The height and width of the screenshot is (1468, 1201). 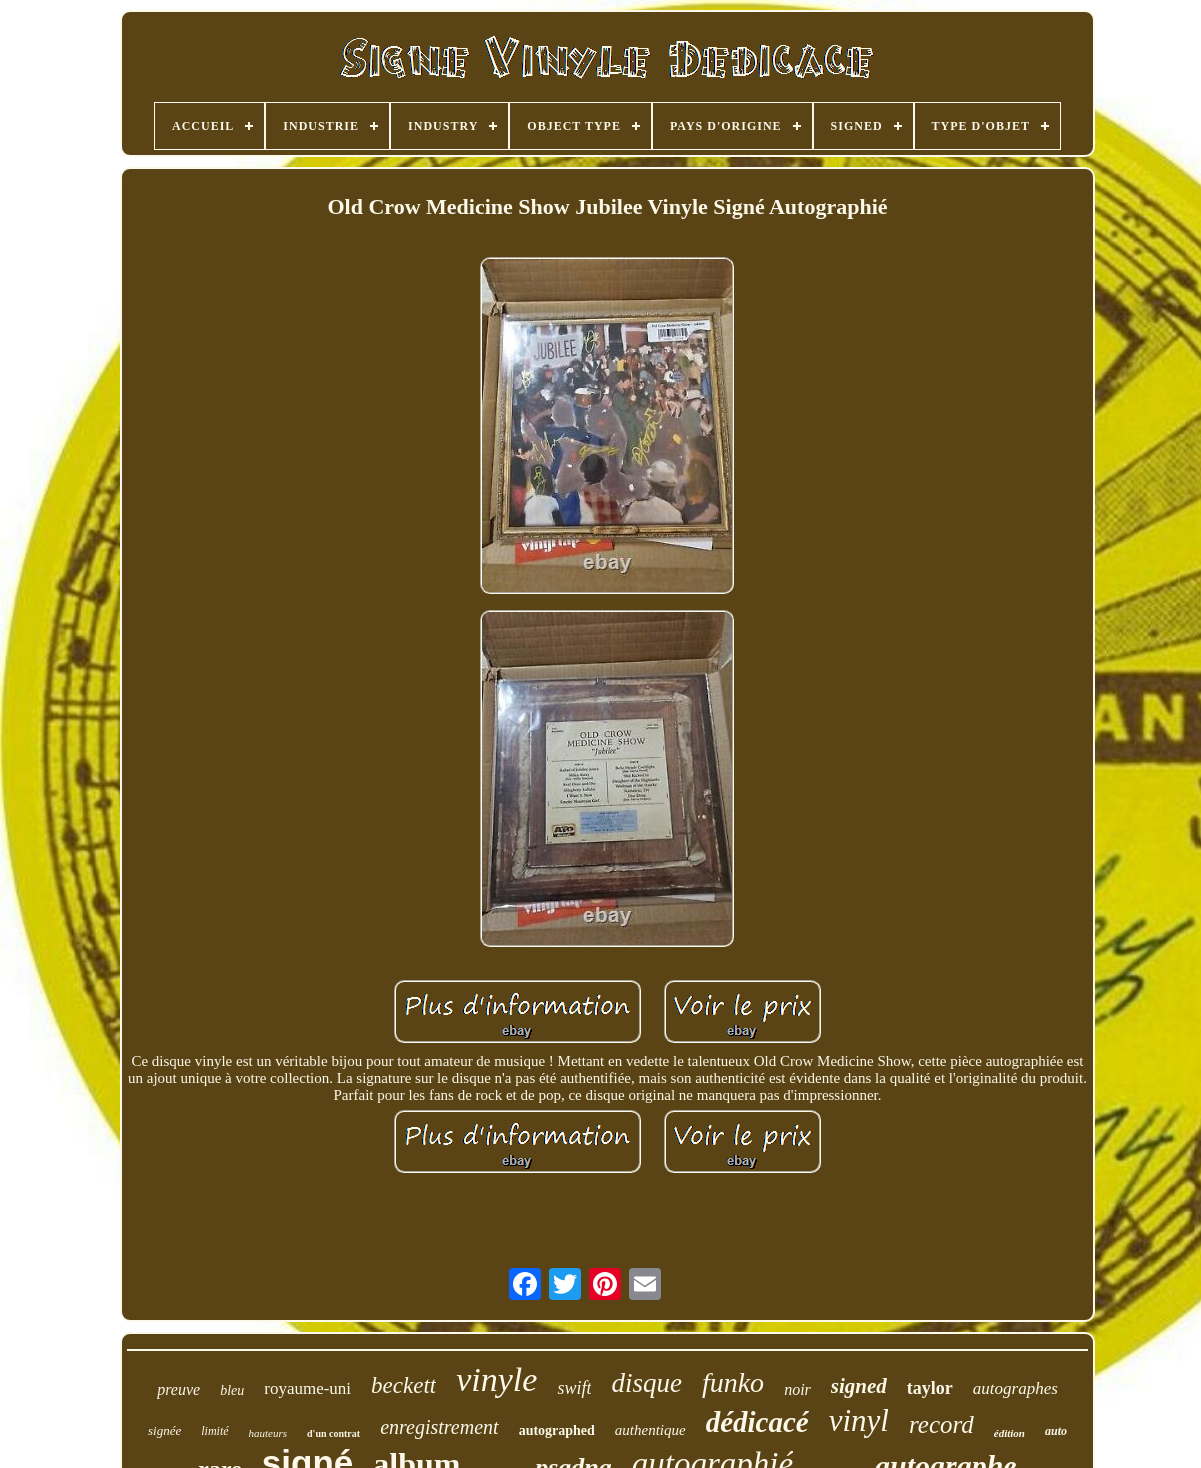 I want to click on autographed, so click(x=557, y=1430).